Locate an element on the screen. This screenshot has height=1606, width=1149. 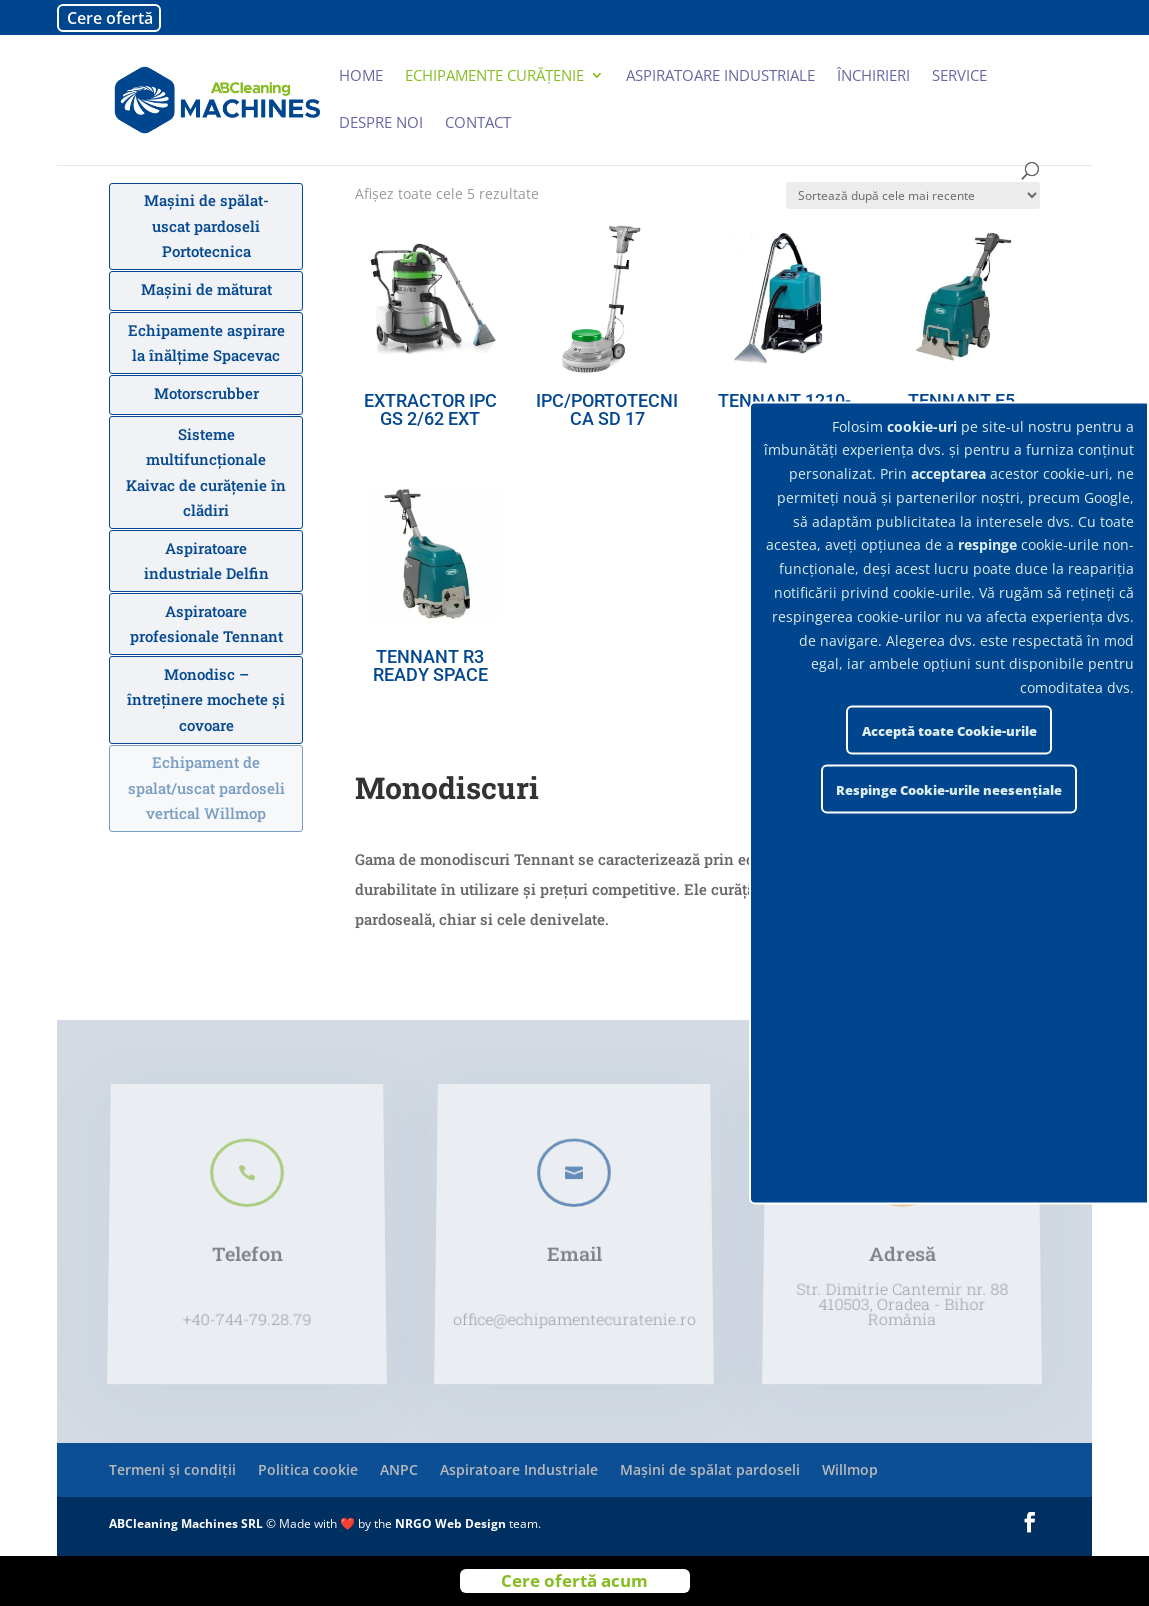
Echipament de spalat/uscat pardoseli vertical Willmop is located at coordinates (206, 787).